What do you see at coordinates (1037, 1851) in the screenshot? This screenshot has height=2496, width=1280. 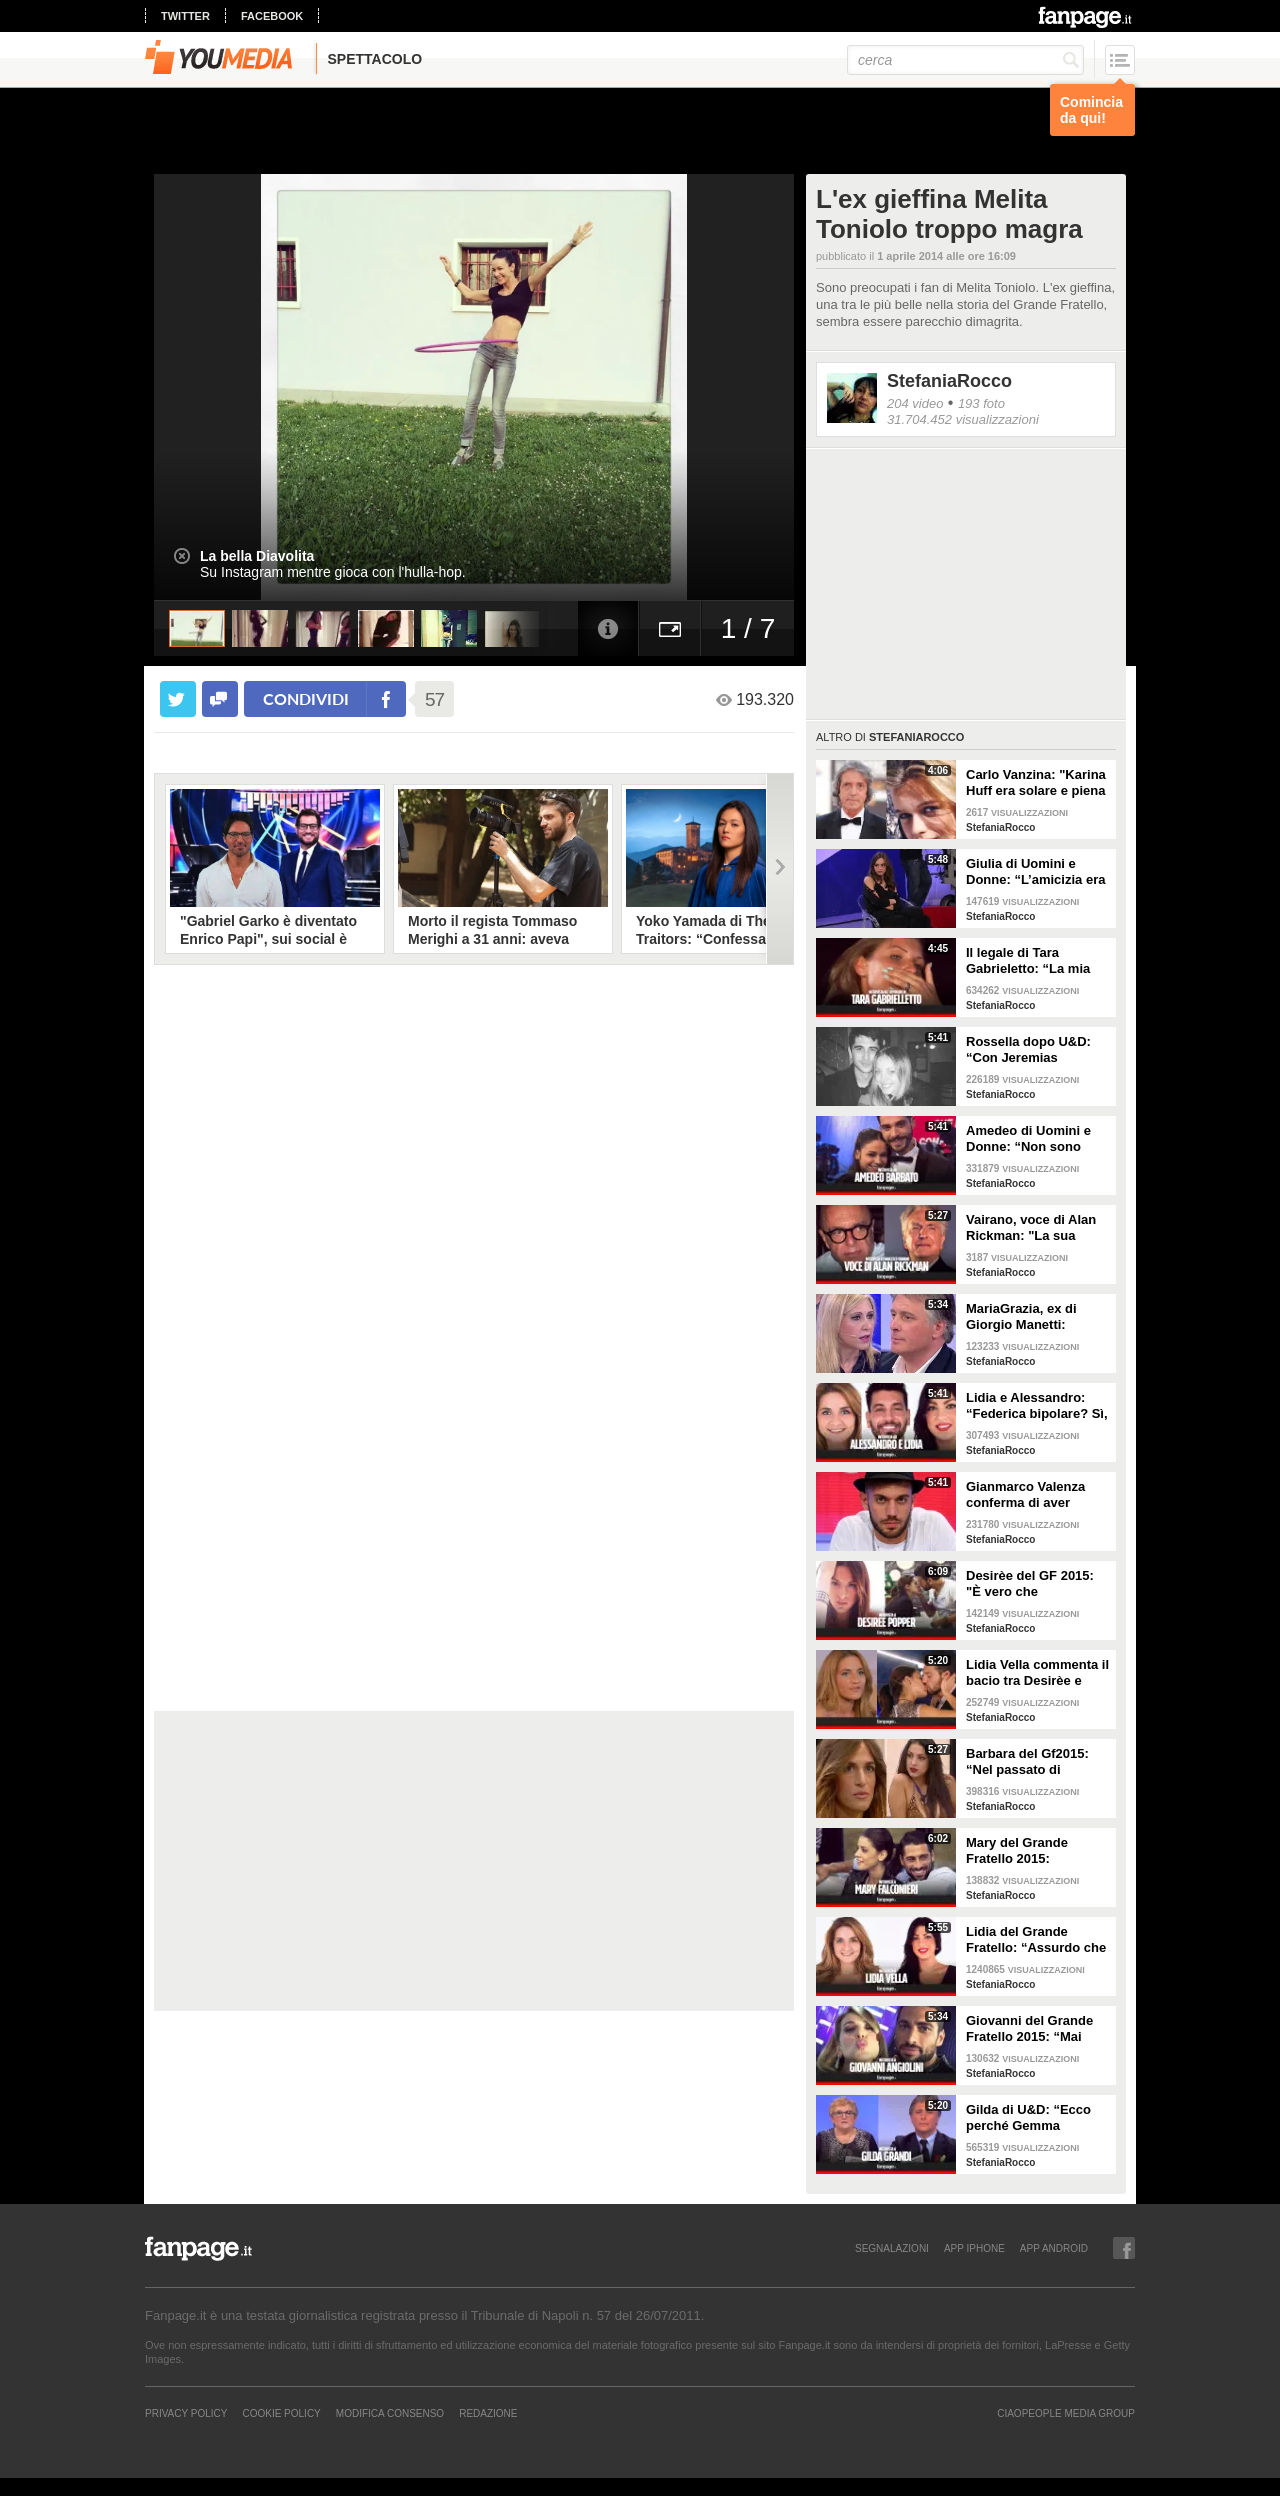 I see `Mary del Grande Fratello 2015: “Giovanni piaceva a tutte, le ragazze volevano essere al mio posto”` at bounding box center [1037, 1851].